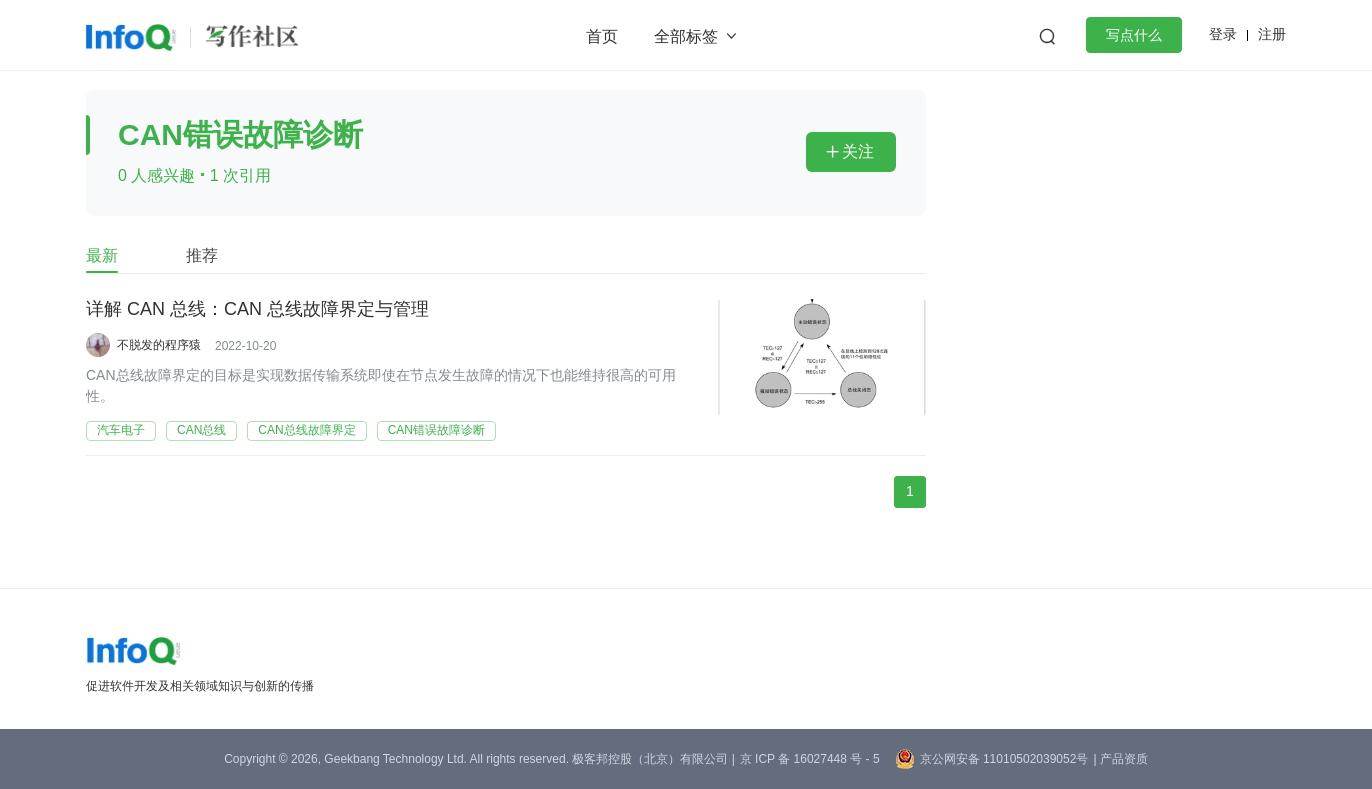 The image size is (1372, 789). Describe the element at coordinates (306, 430) in the screenshot. I see `CAN总线故障界定` at that location.